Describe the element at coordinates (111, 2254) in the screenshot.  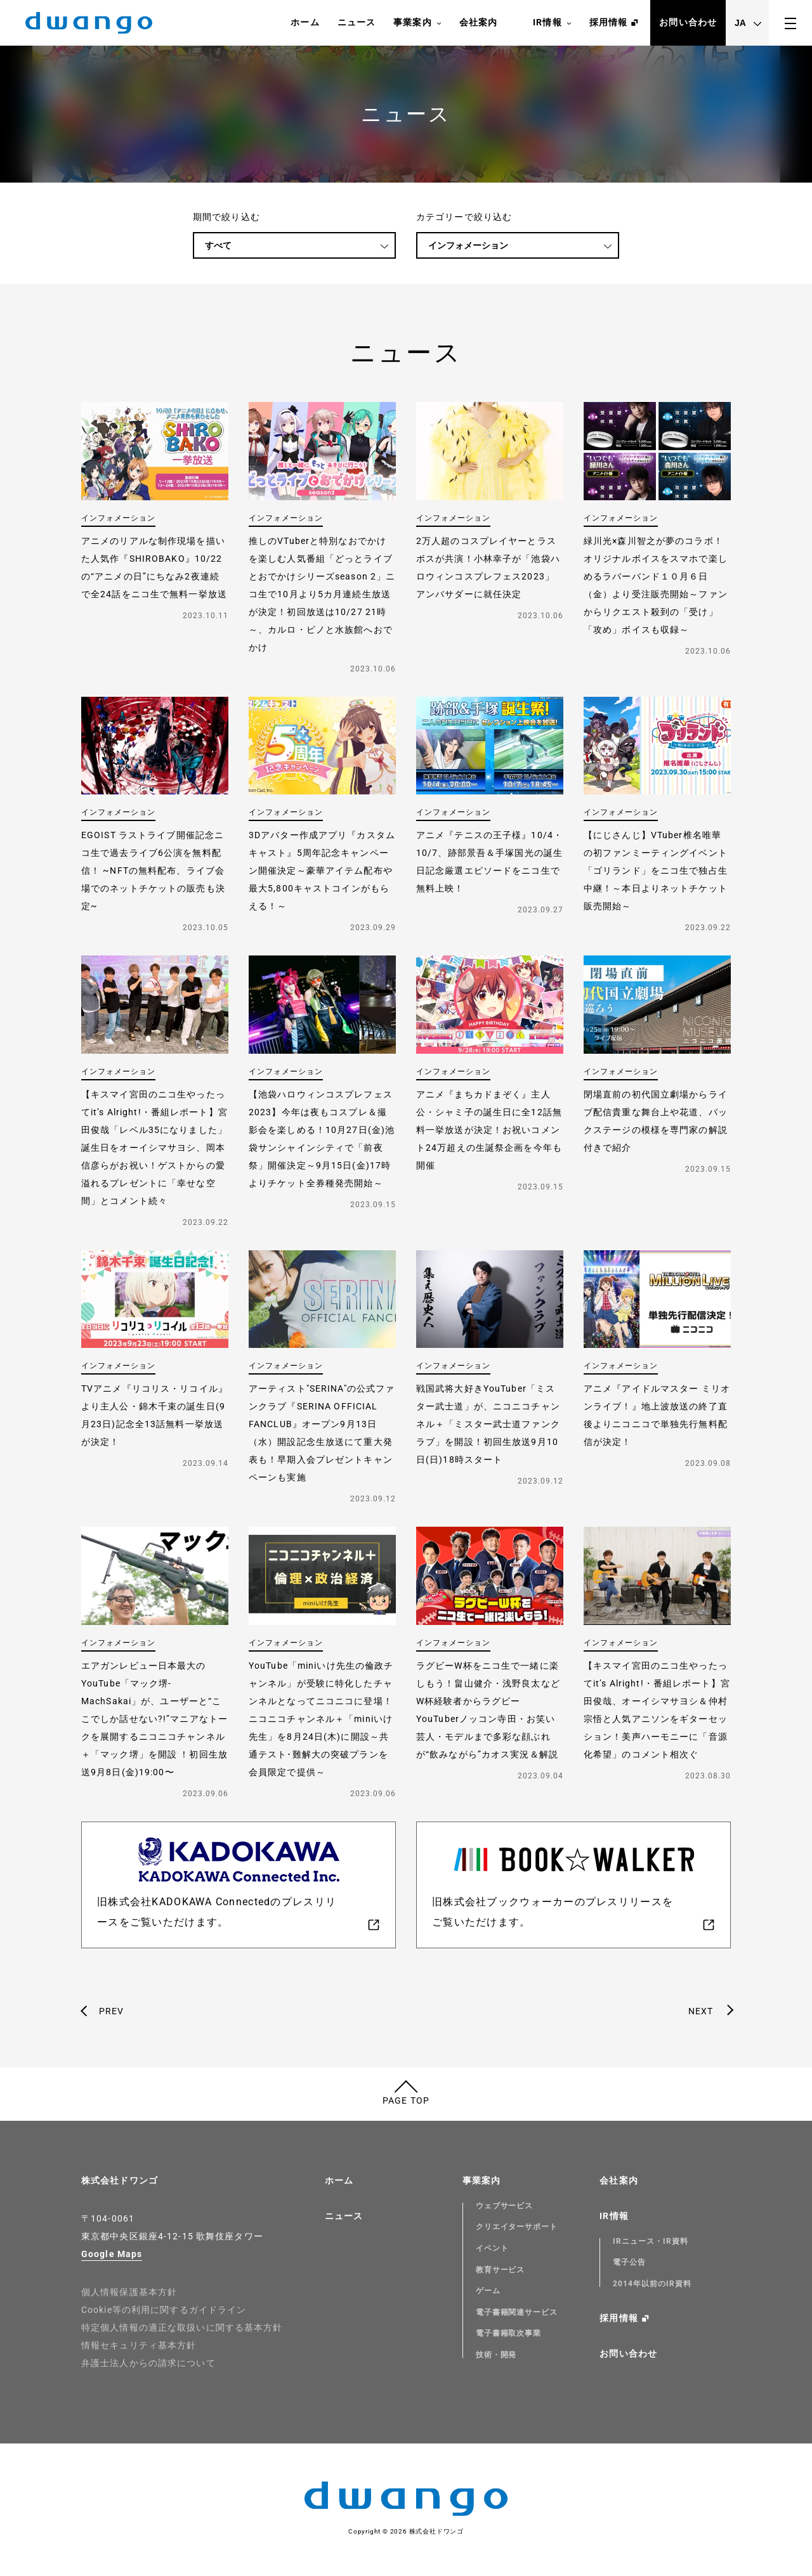
I see `Google Maps` at that location.